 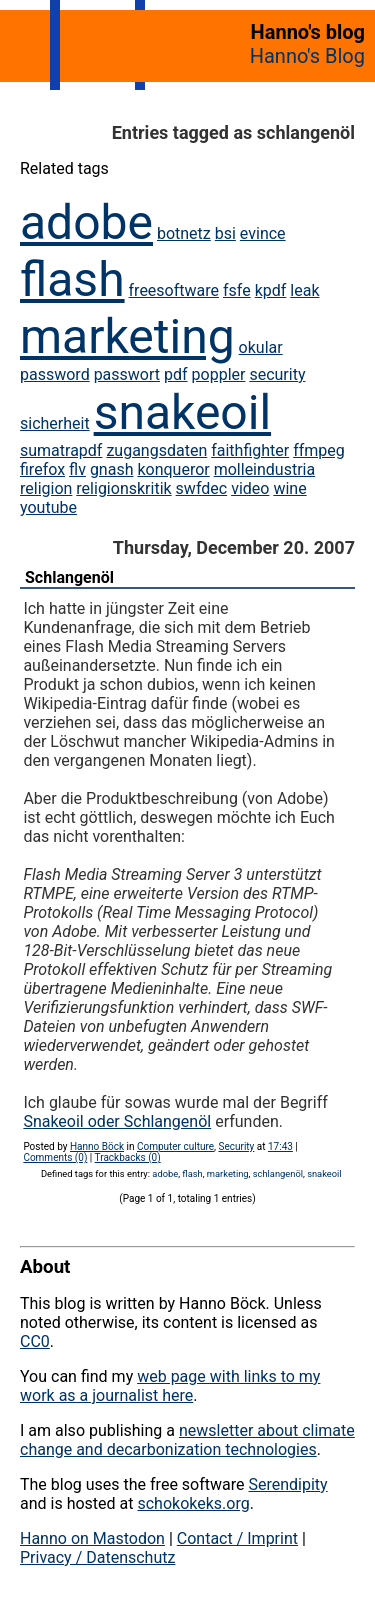 What do you see at coordinates (123, 488) in the screenshot?
I see `religionskritik` at bounding box center [123, 488].